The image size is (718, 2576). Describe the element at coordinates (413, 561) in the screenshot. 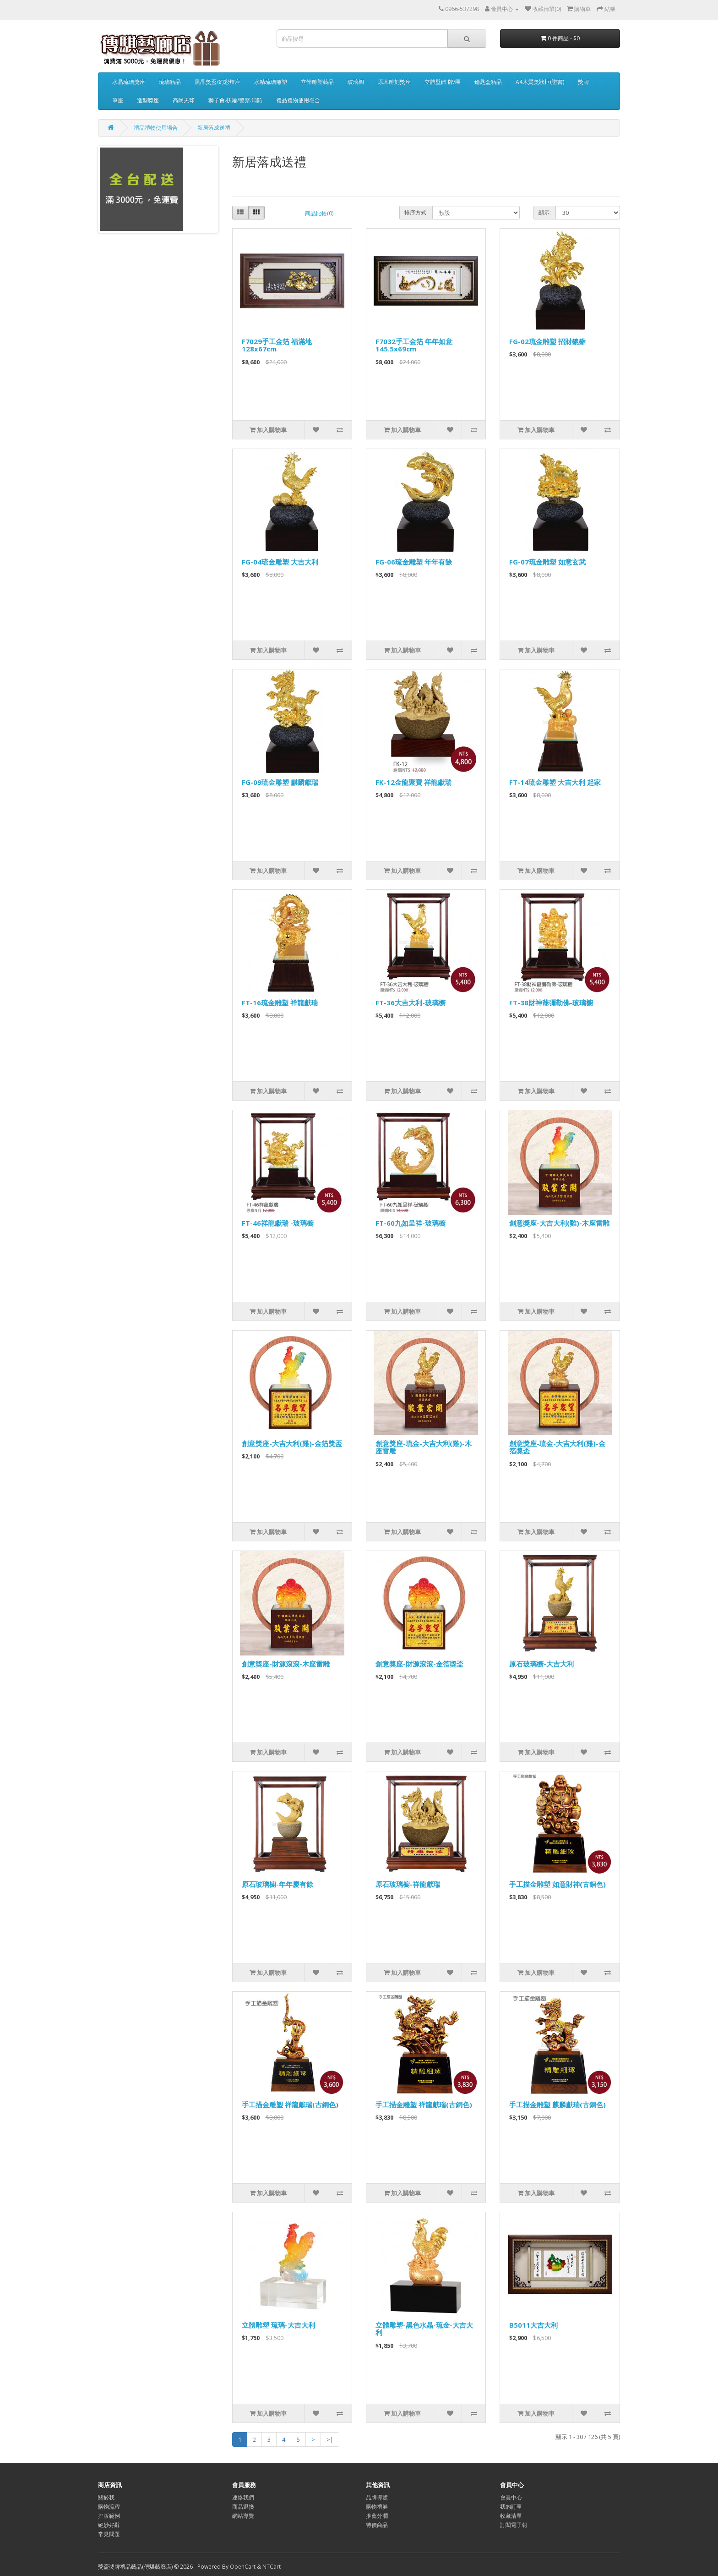

I see `FG-06琉金雕塑 年年有餘` at that location.